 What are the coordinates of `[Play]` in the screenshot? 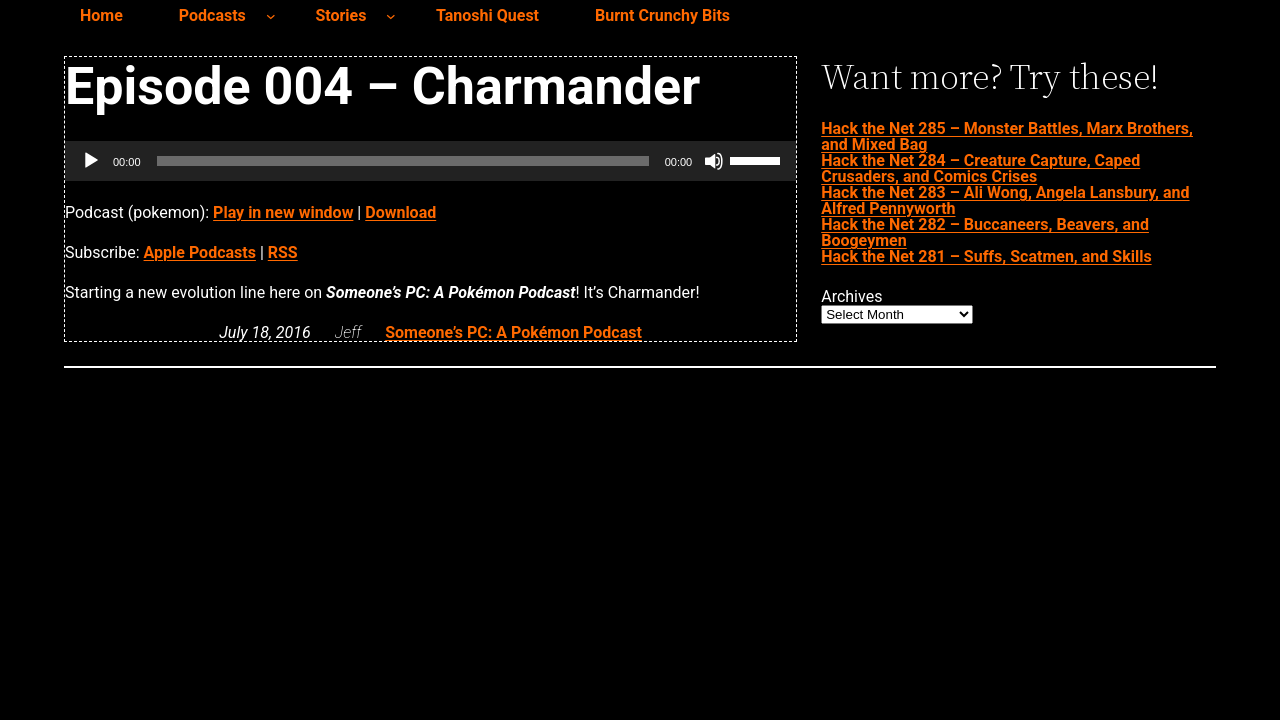 It's located at (91, 161).